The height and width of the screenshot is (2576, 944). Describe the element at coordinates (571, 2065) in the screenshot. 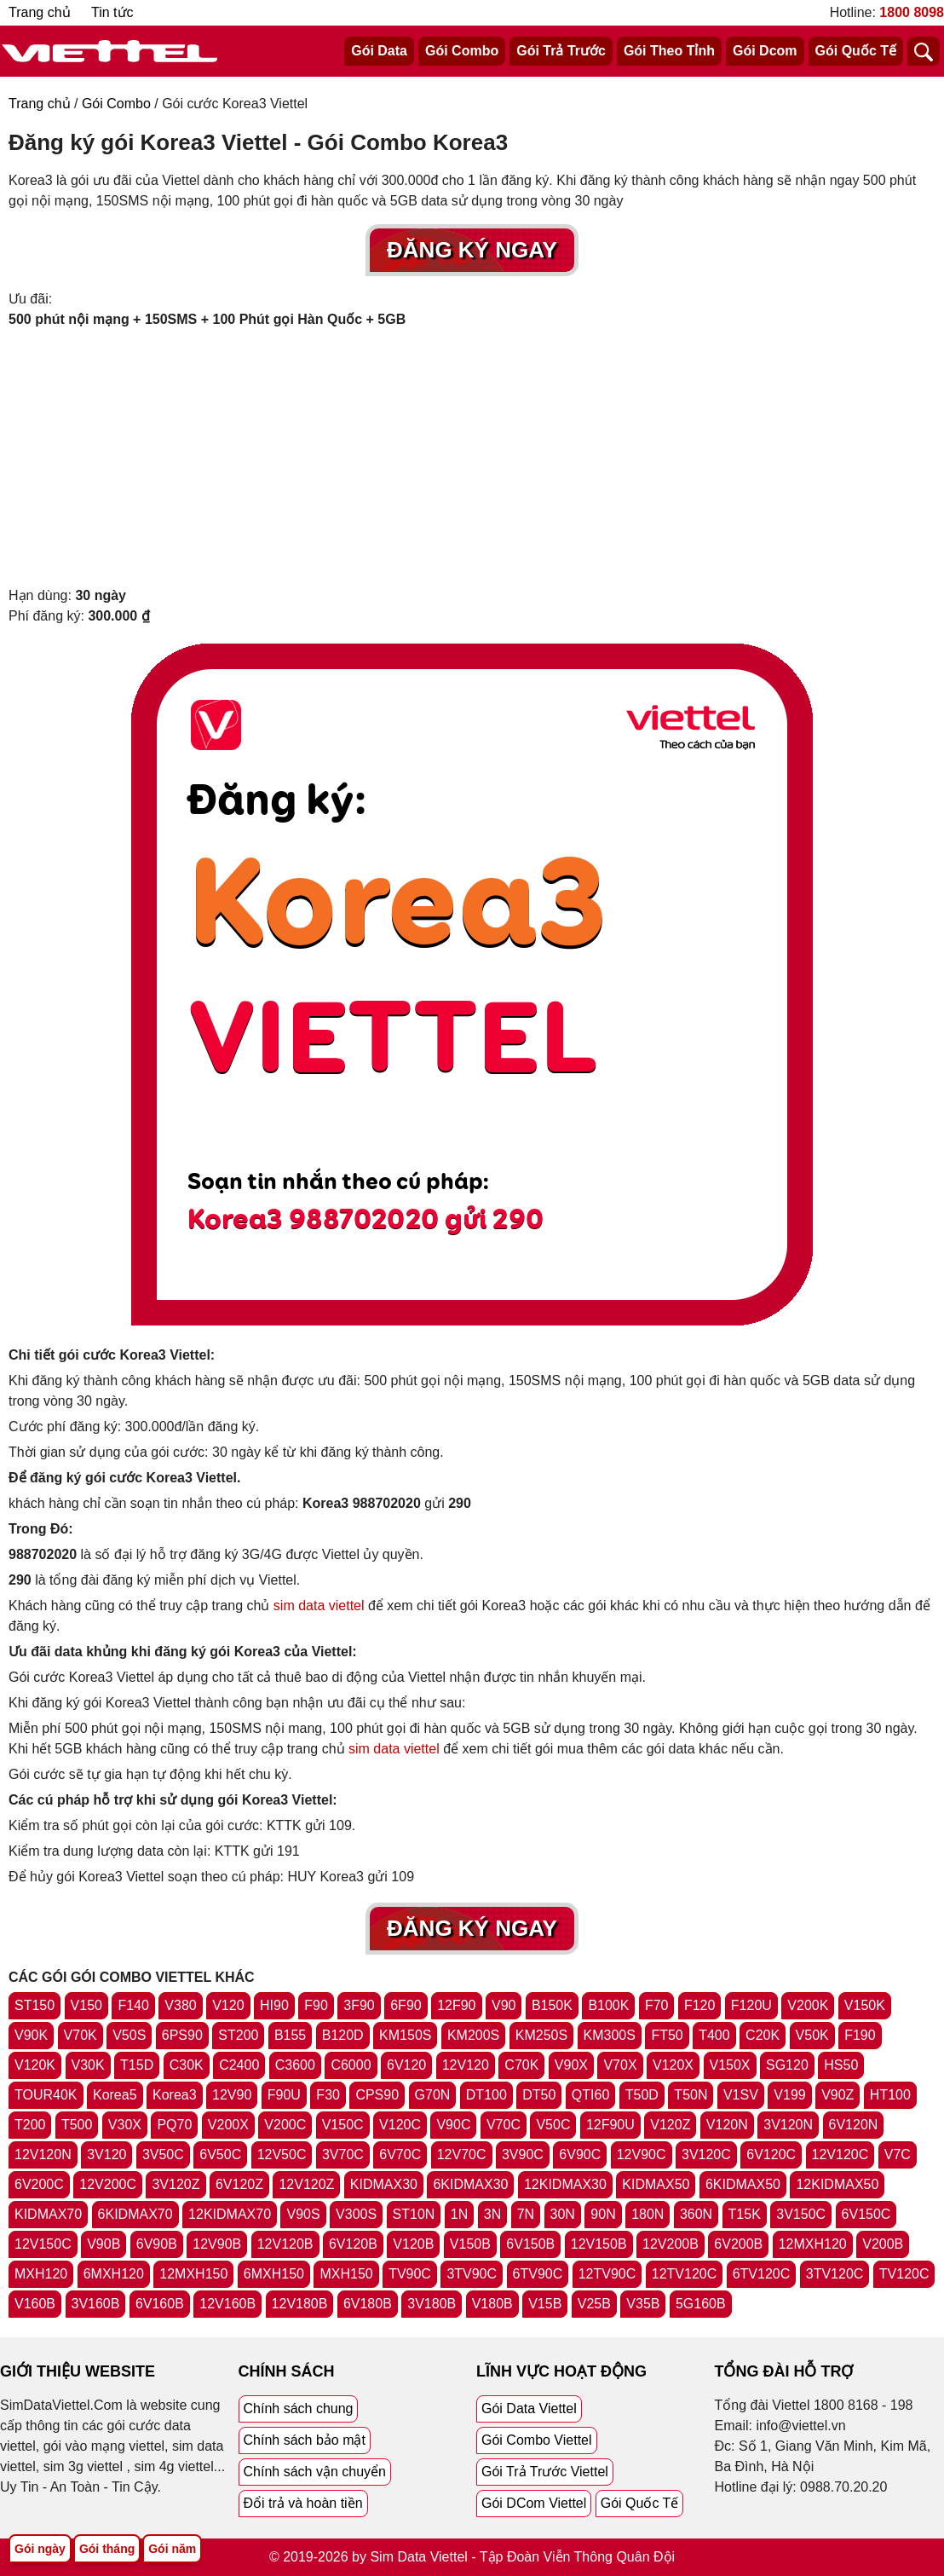

I see `V90X` at that location.